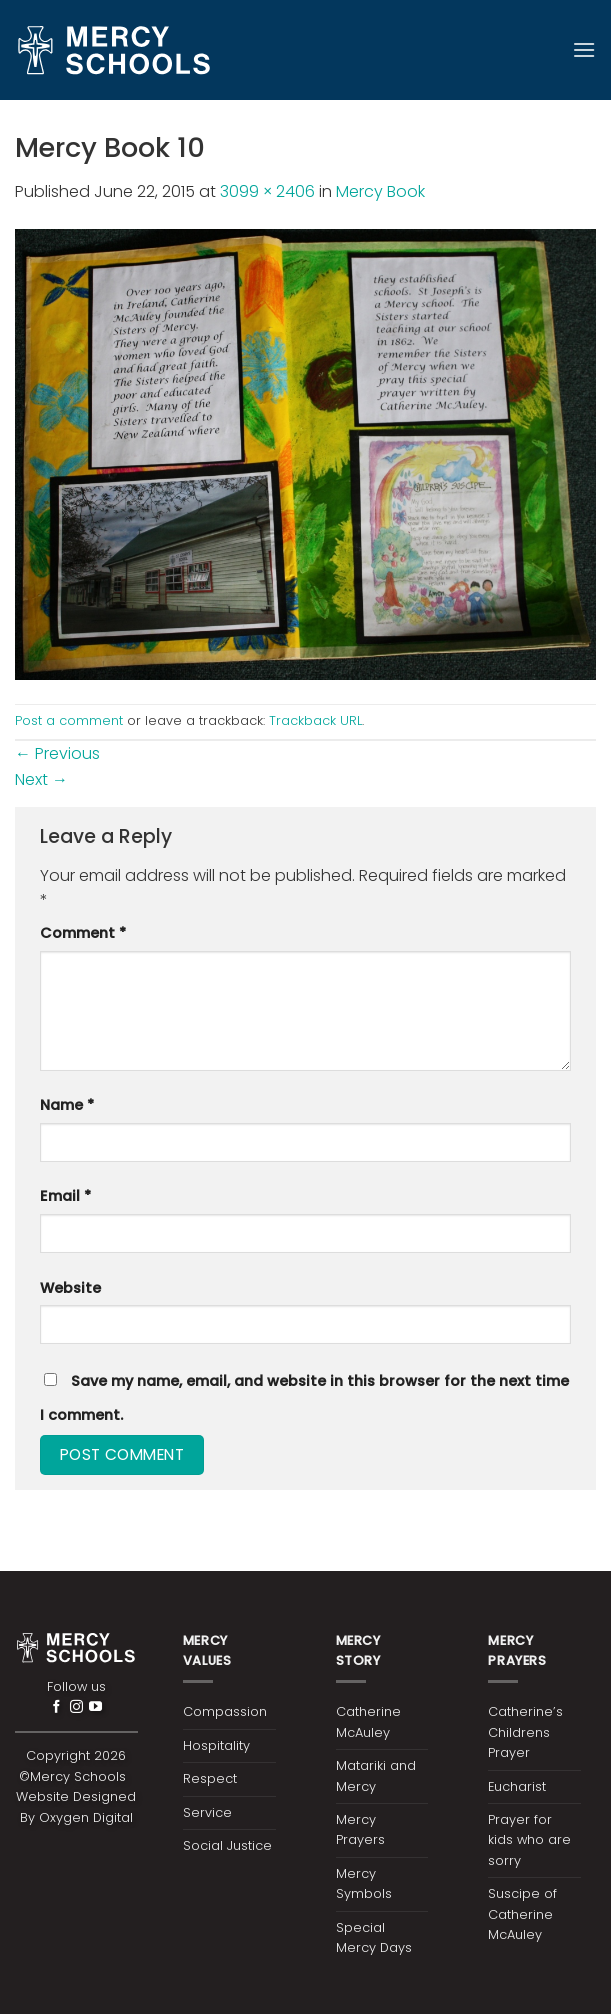  I want to click on Mercy Book, so click(380, 191).